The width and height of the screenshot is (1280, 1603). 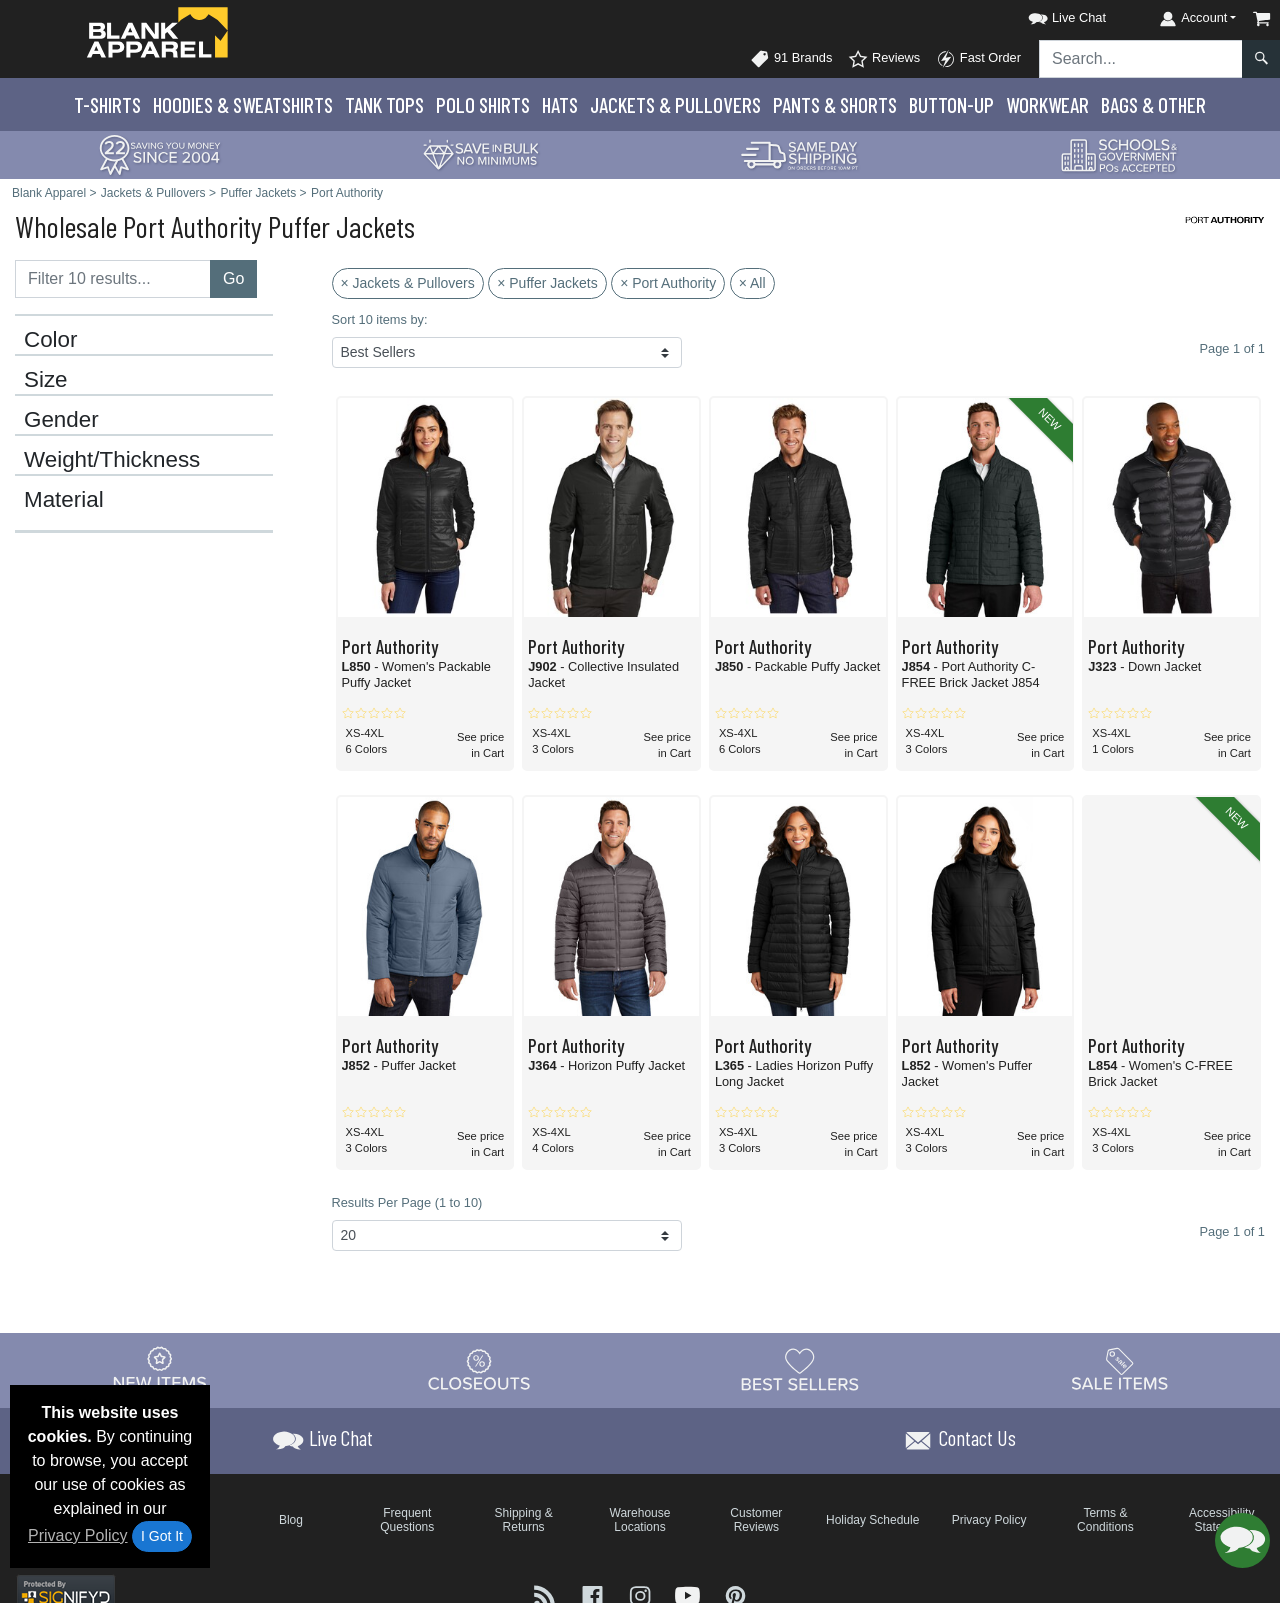 What do you see at coordinates (595, 1594) in the screenshot?
I see `[Visit Blank Apparel Facebook - opens in new tab]` at bounding box center [595, 1594].